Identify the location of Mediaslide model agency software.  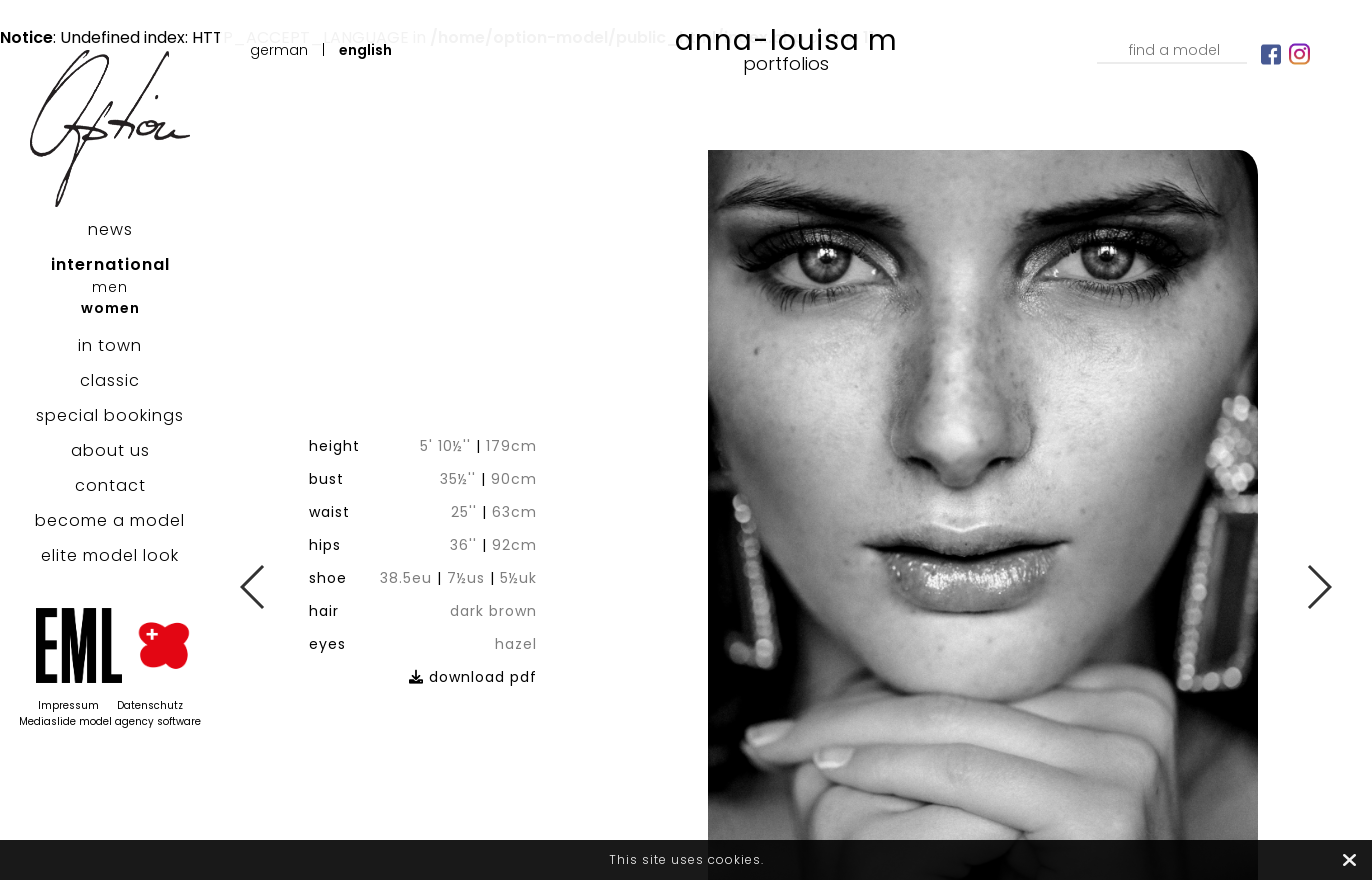
(110, 721).